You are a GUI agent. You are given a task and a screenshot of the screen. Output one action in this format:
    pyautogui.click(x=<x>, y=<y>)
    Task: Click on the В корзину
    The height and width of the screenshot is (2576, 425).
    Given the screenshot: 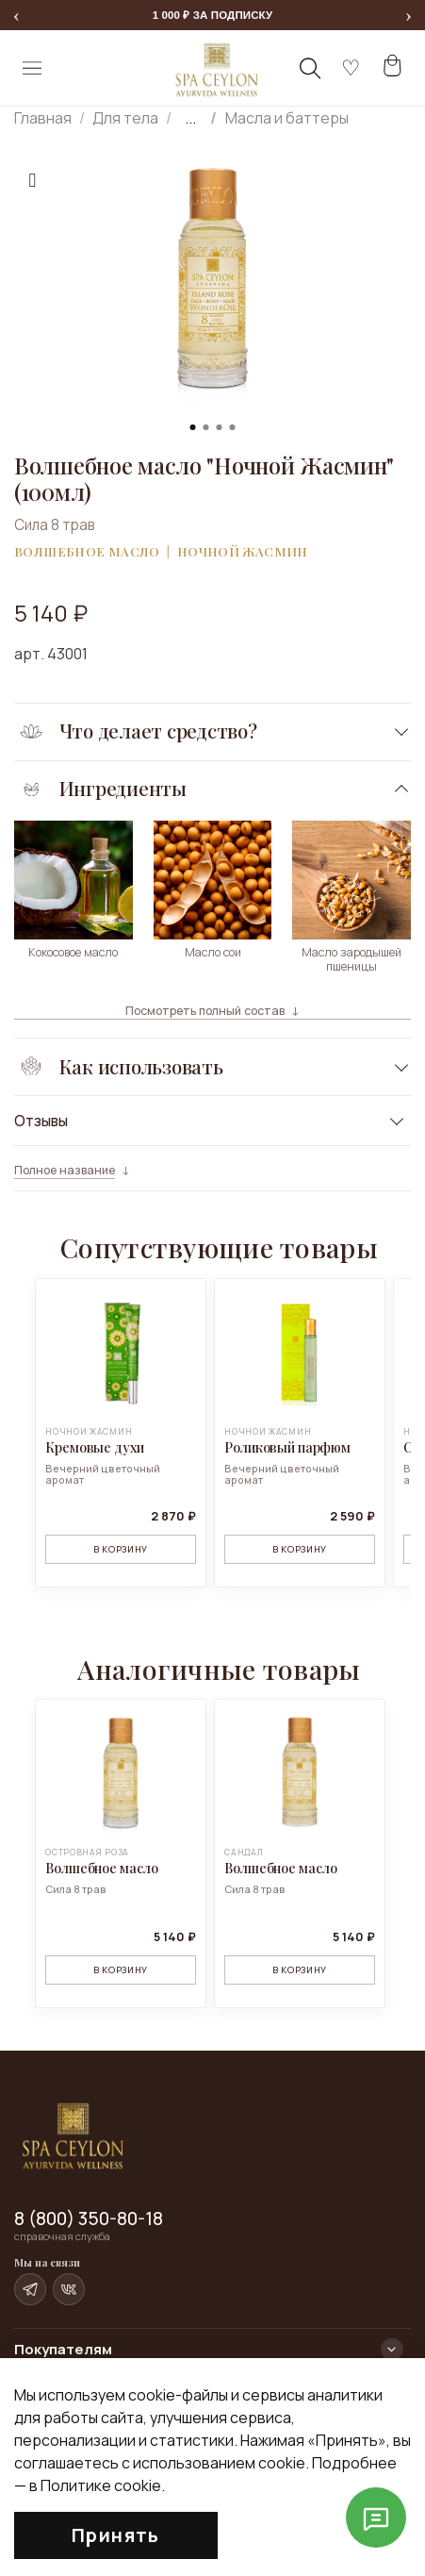 What is the action you would take?
    pyautogui.click(x=120, y=1549)
    